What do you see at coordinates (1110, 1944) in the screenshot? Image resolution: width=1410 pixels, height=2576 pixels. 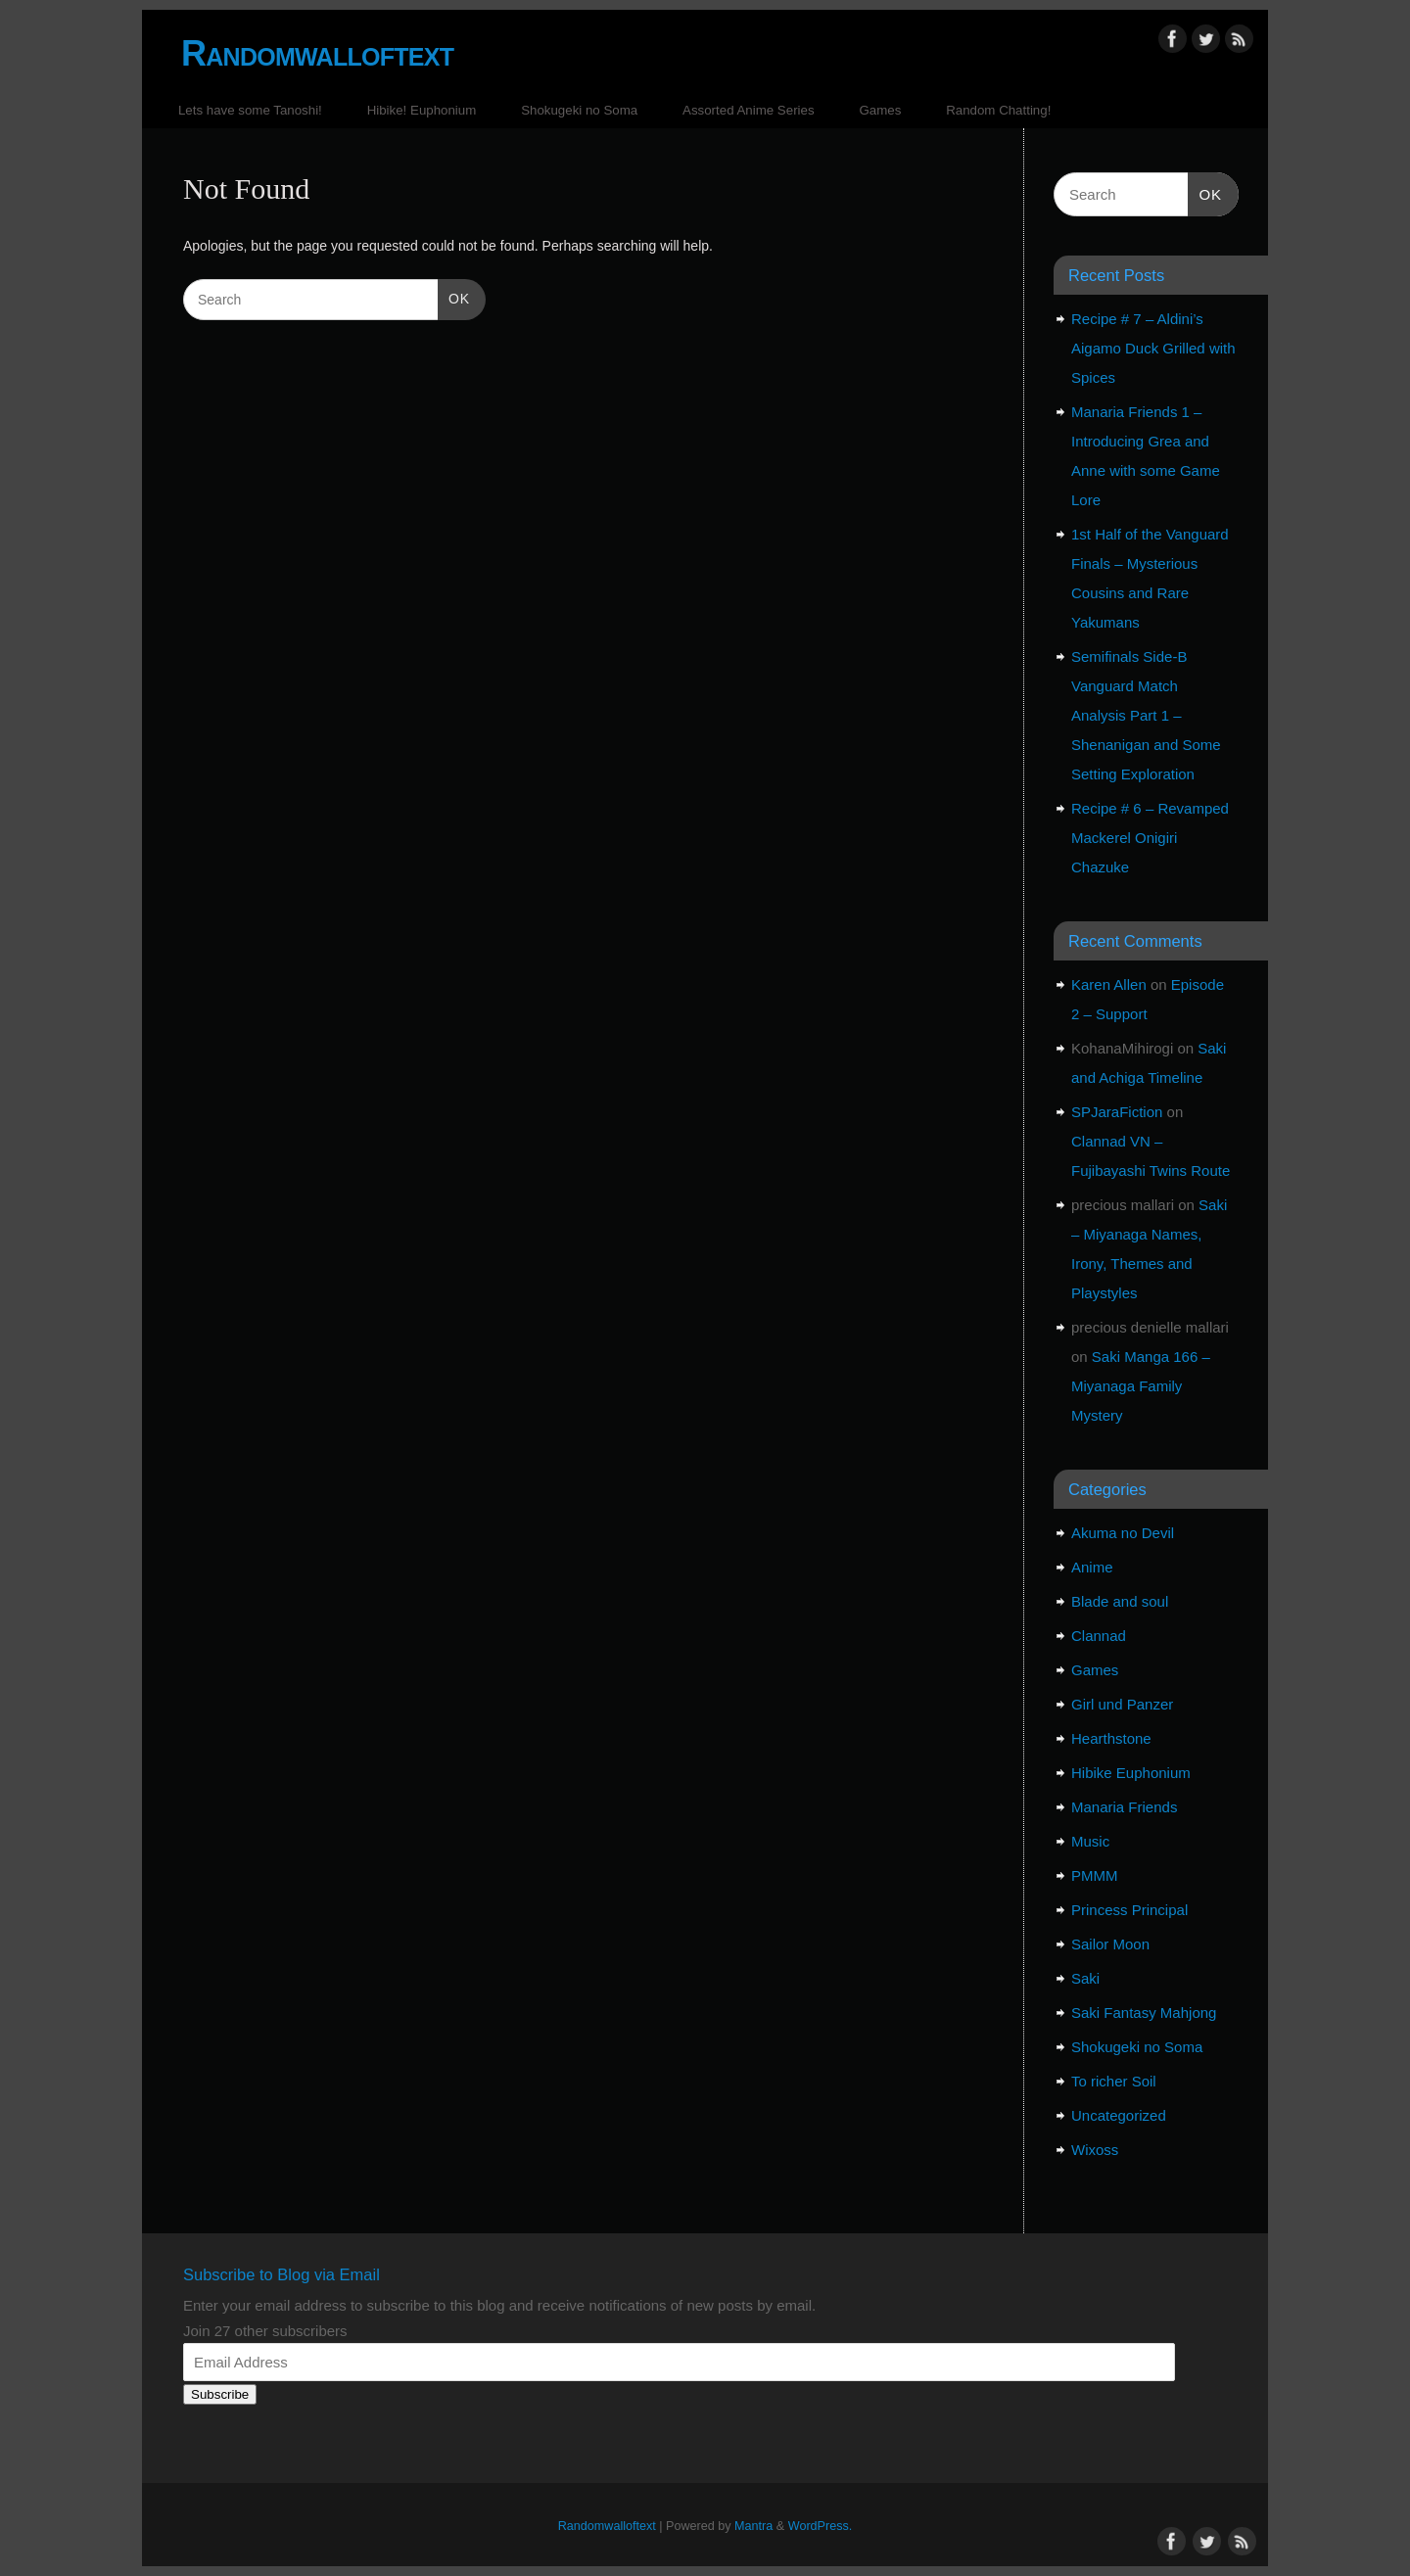 I see `Sailor Moon` at bounding box center [1110, 1944].